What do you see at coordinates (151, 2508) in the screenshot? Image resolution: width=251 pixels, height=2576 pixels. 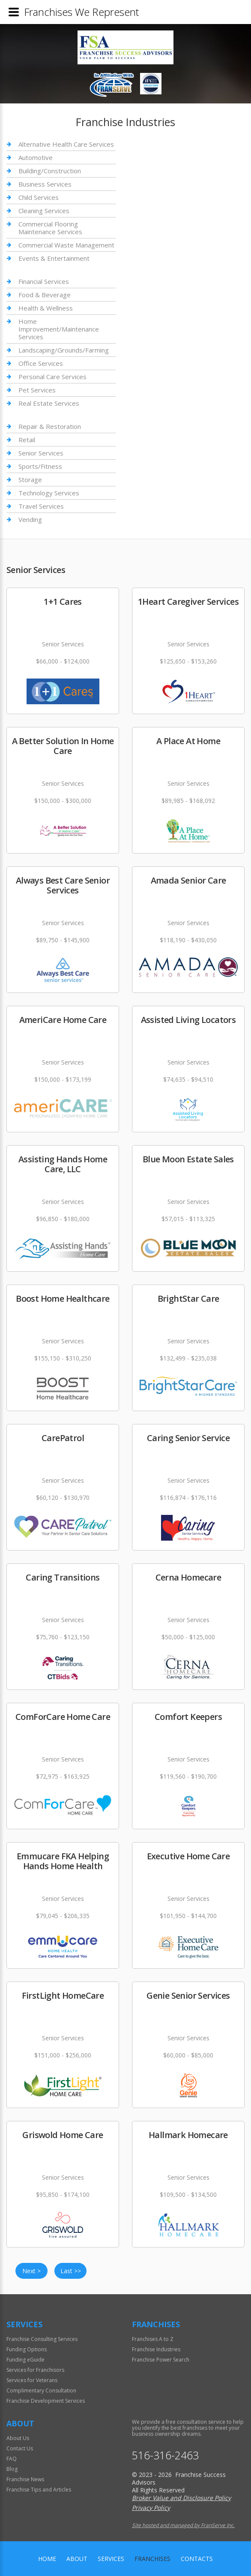 I see `Privacy Policy` at bounding box center [151, 2508].